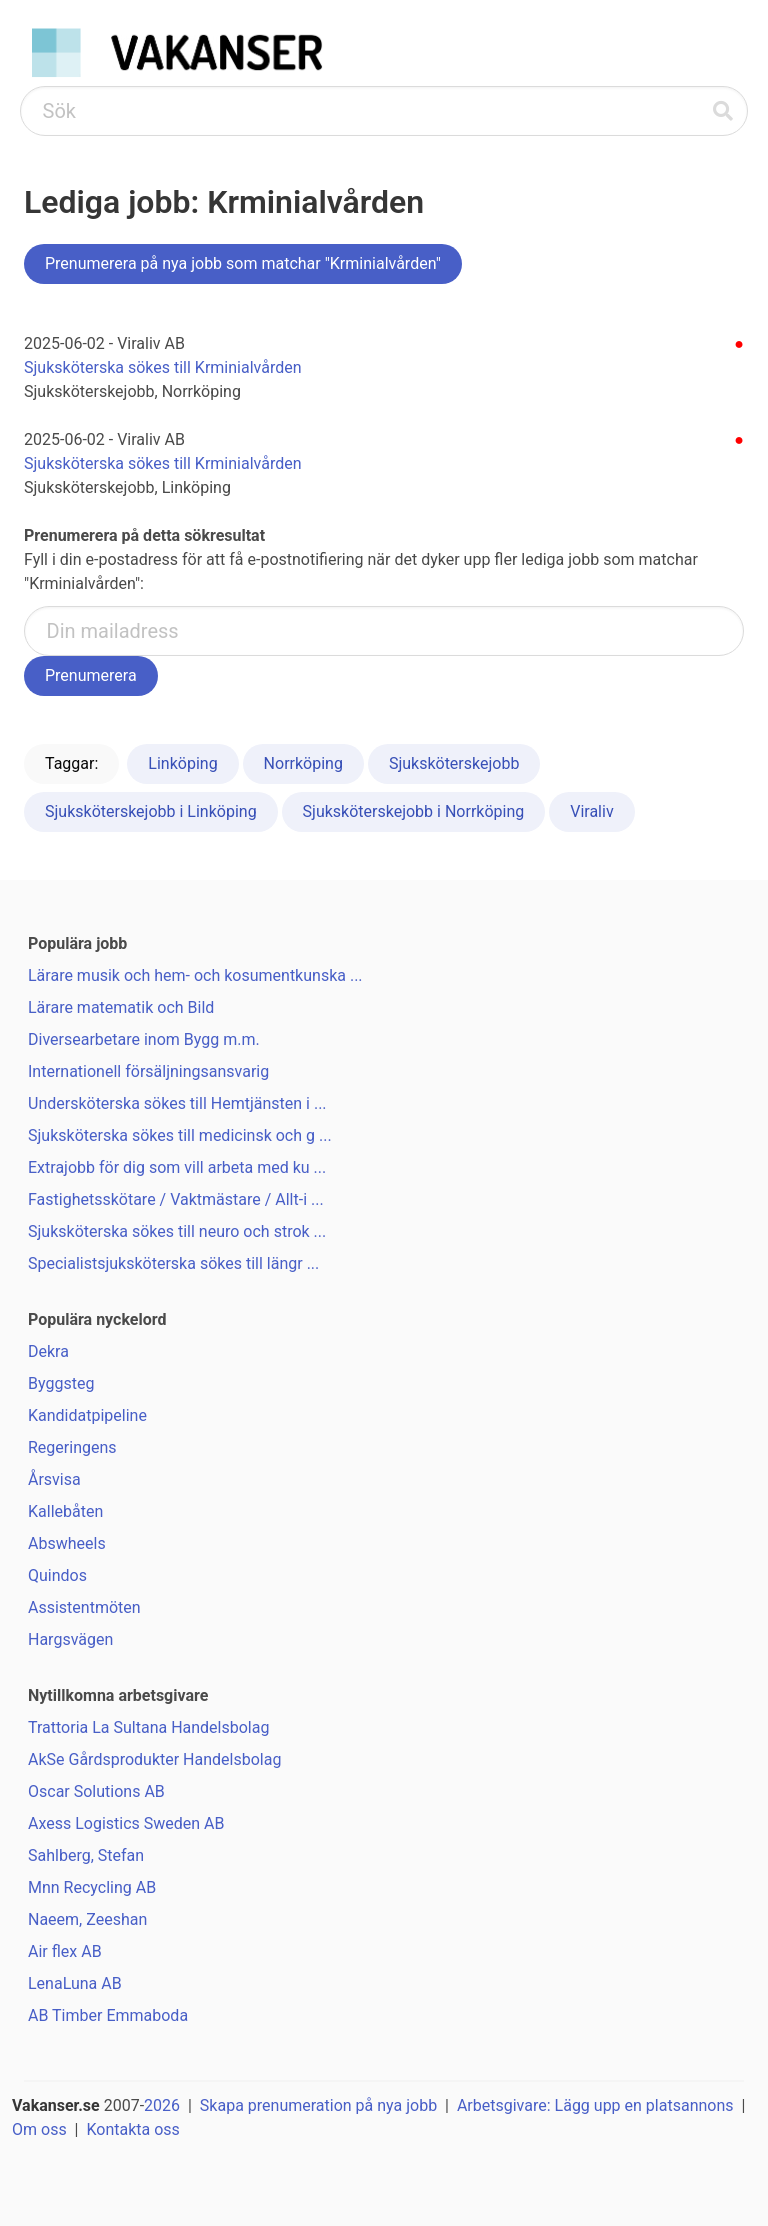 Image resolution: width=768 pixels, height=2226 pixels. What do you see at coordinates (154, 1759) in the screenshot?
I see `AkSe Gårdsprodukter Handelsbolag` at bounding box center [154, 1759].